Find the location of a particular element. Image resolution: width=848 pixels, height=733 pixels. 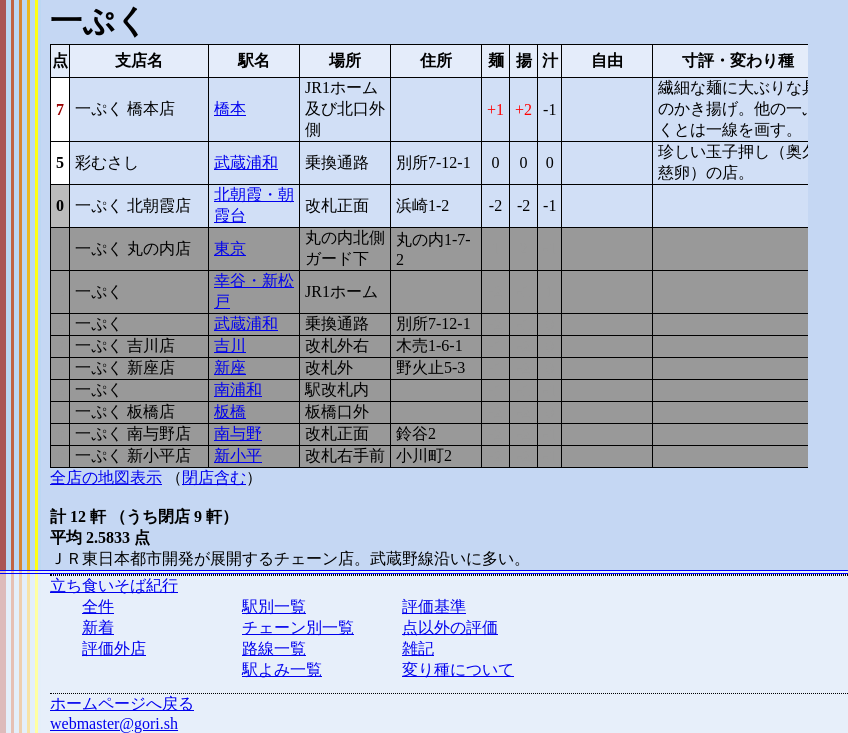

新着 is located at coordinates (98, 627).